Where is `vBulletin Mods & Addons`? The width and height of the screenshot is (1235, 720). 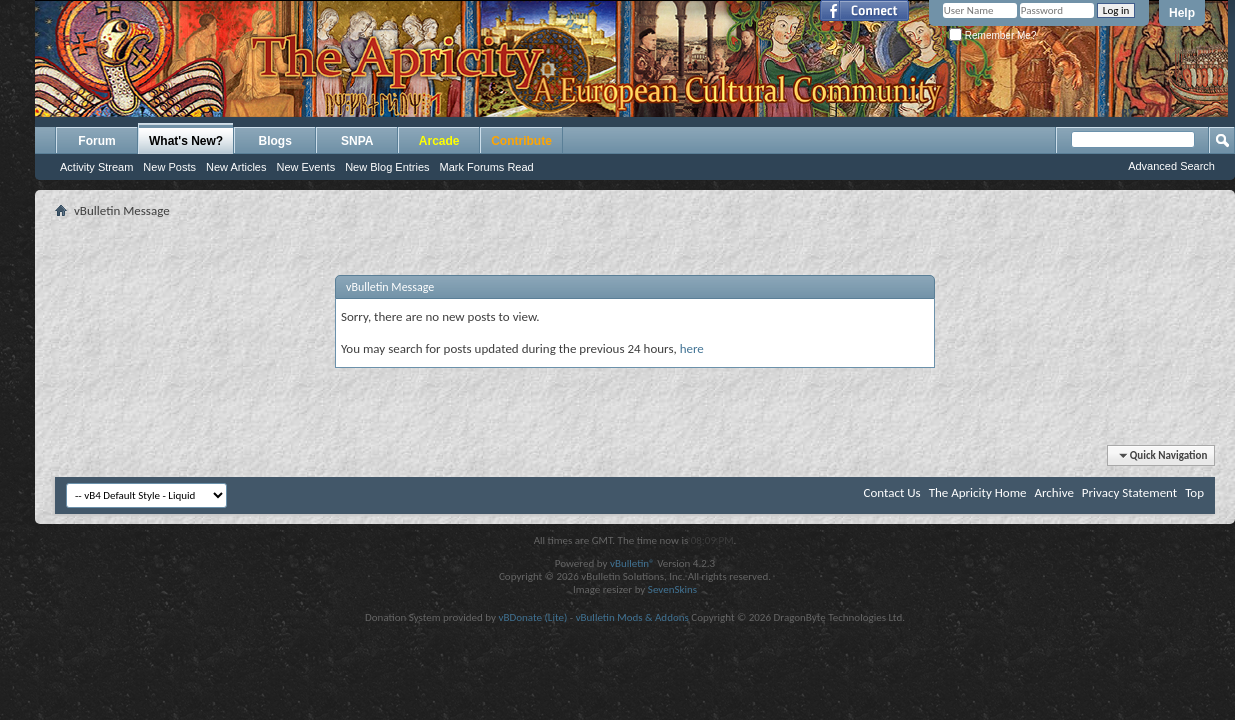 vBulletin Mods & Addons is located at coordinates (632, 617).